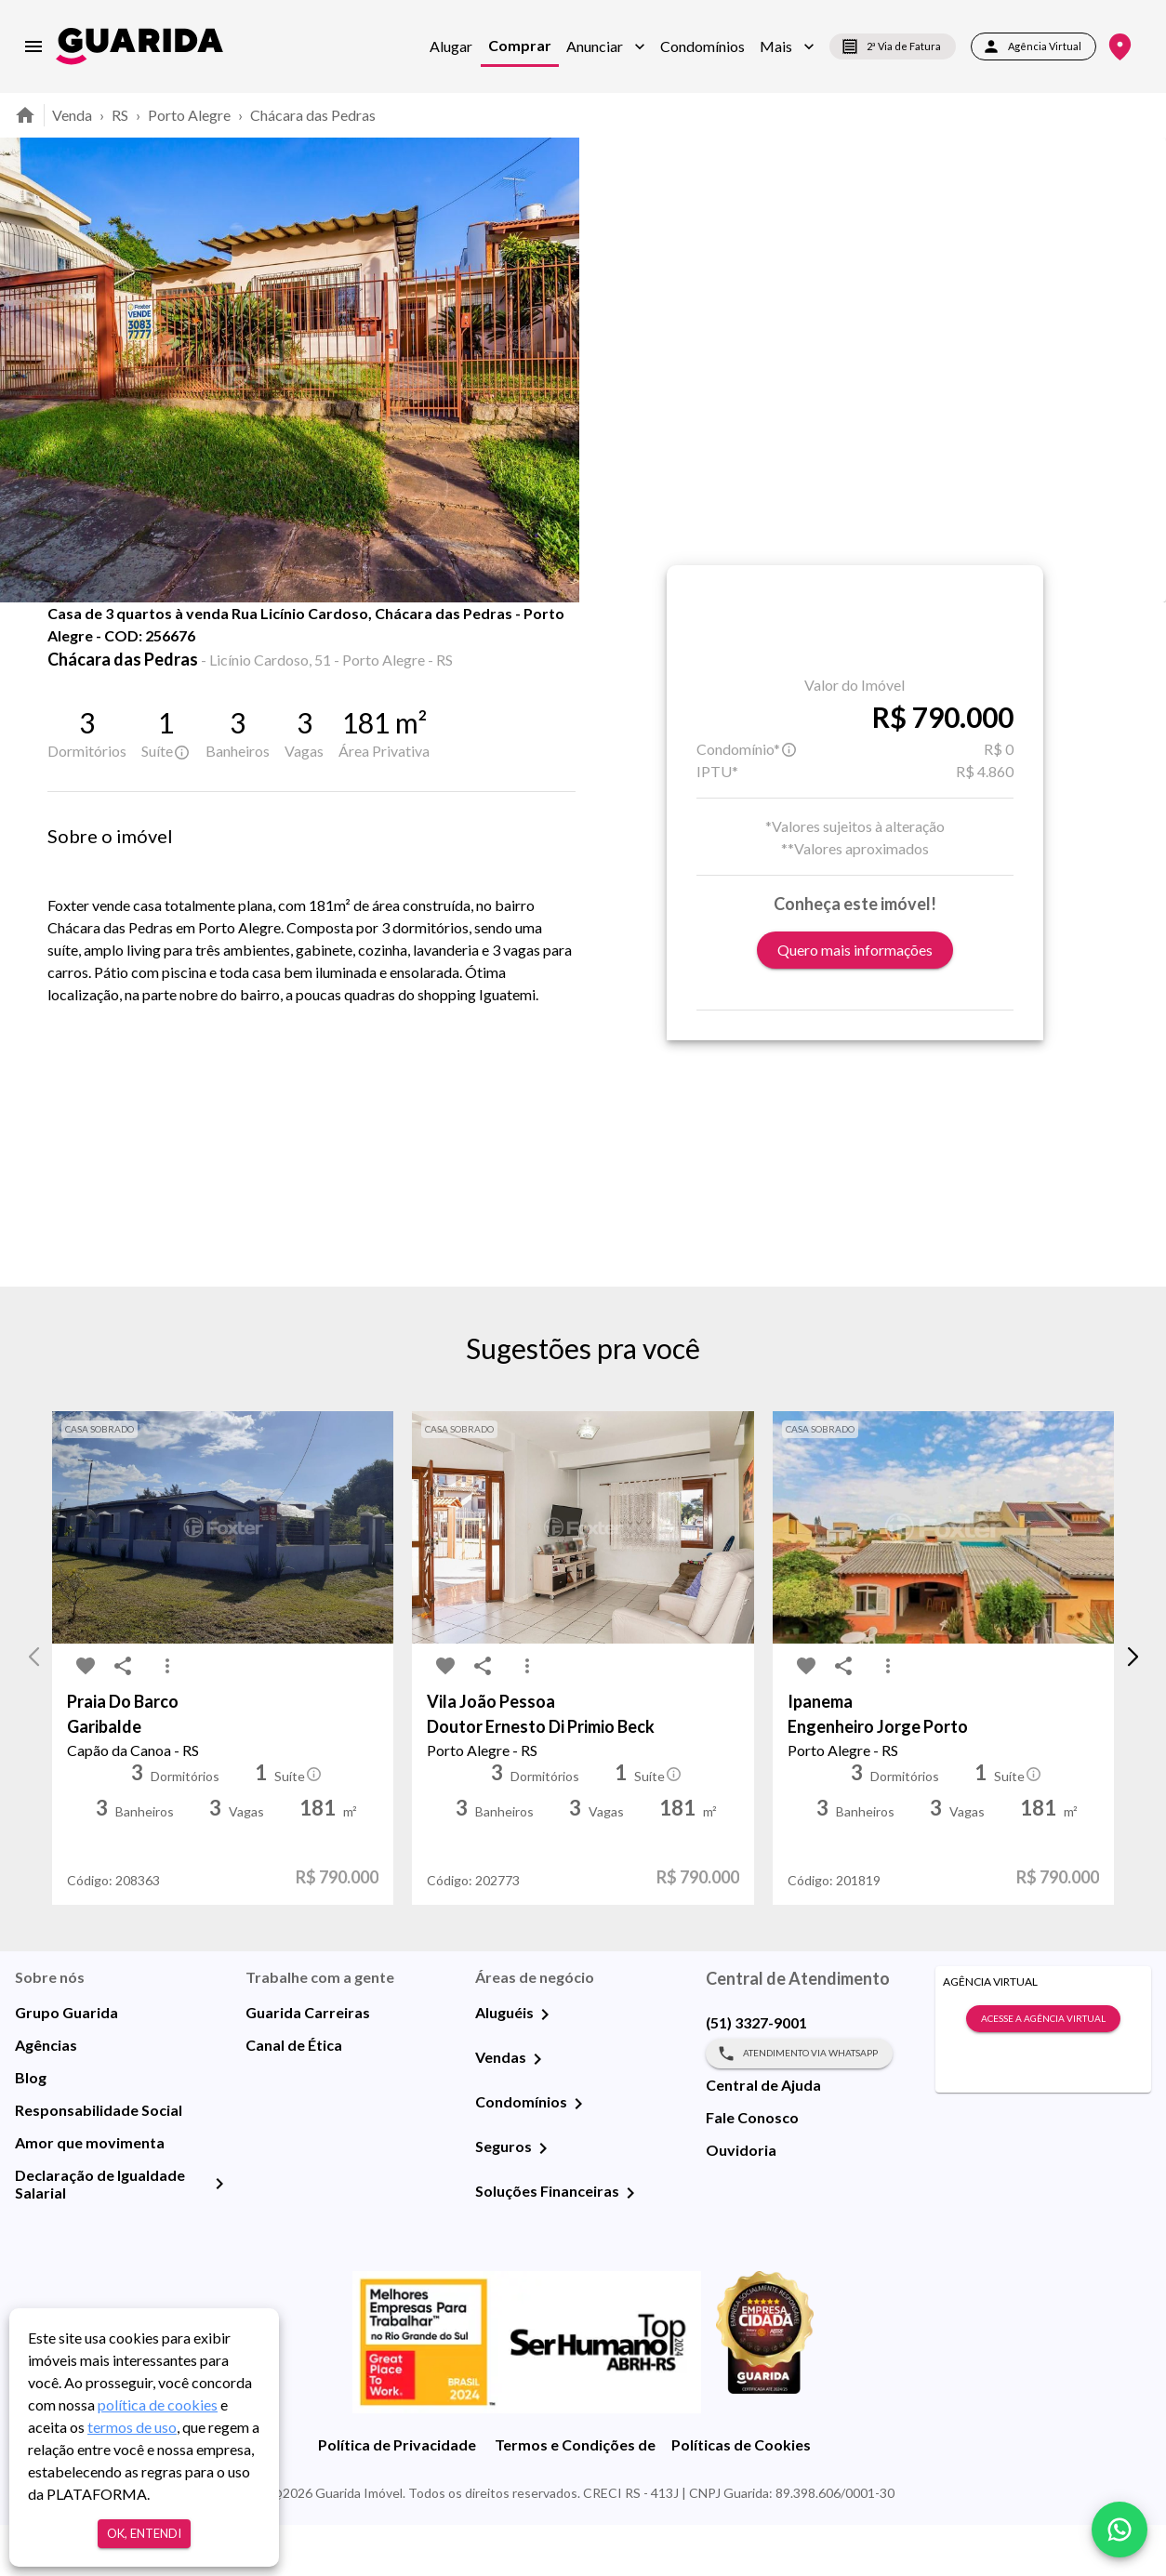  I want to click on RS, so click(120, 115).